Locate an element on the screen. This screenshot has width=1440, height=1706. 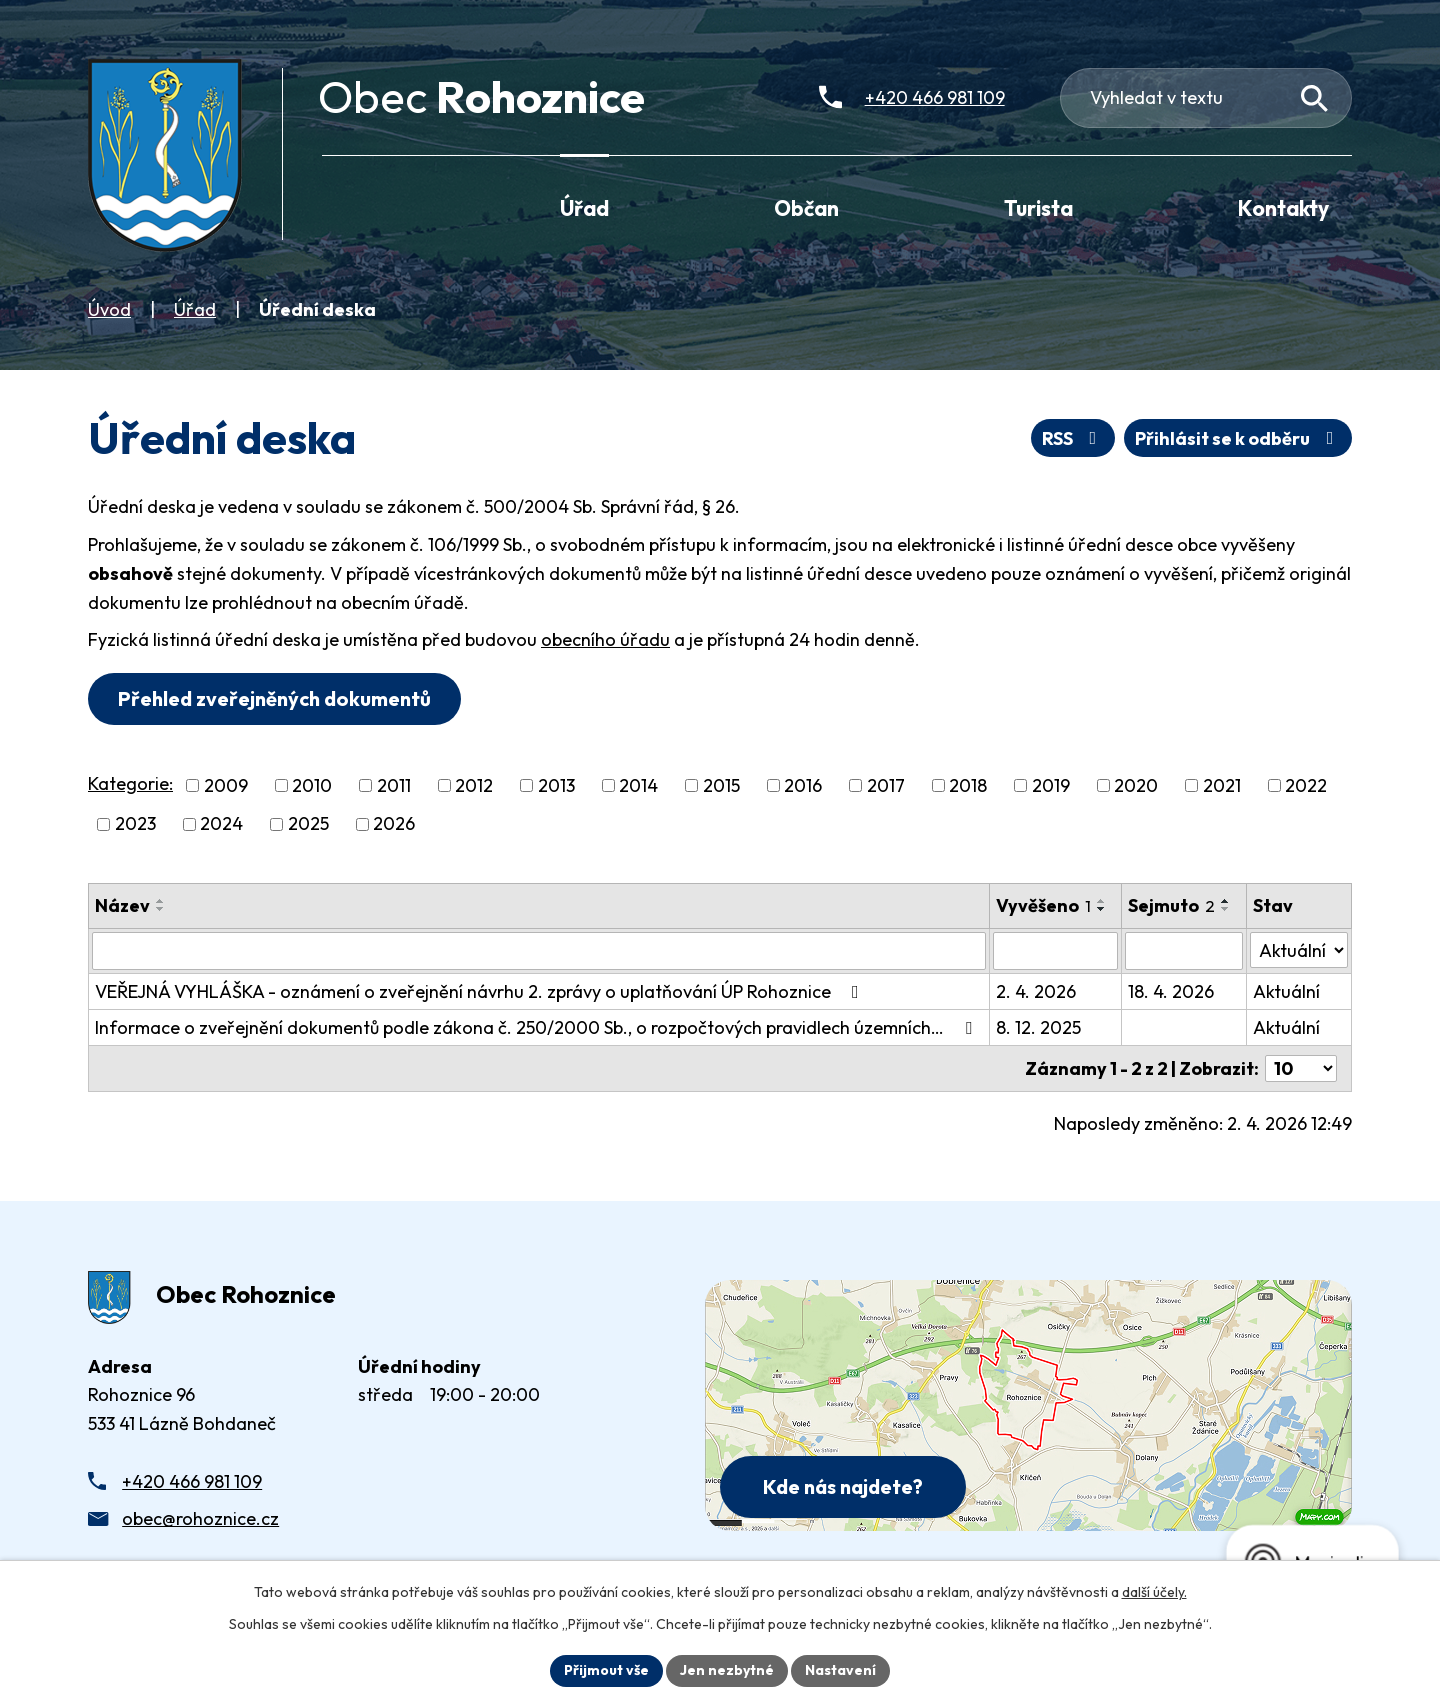
18. 4. 2026 is located at coordinates (1171, 991).